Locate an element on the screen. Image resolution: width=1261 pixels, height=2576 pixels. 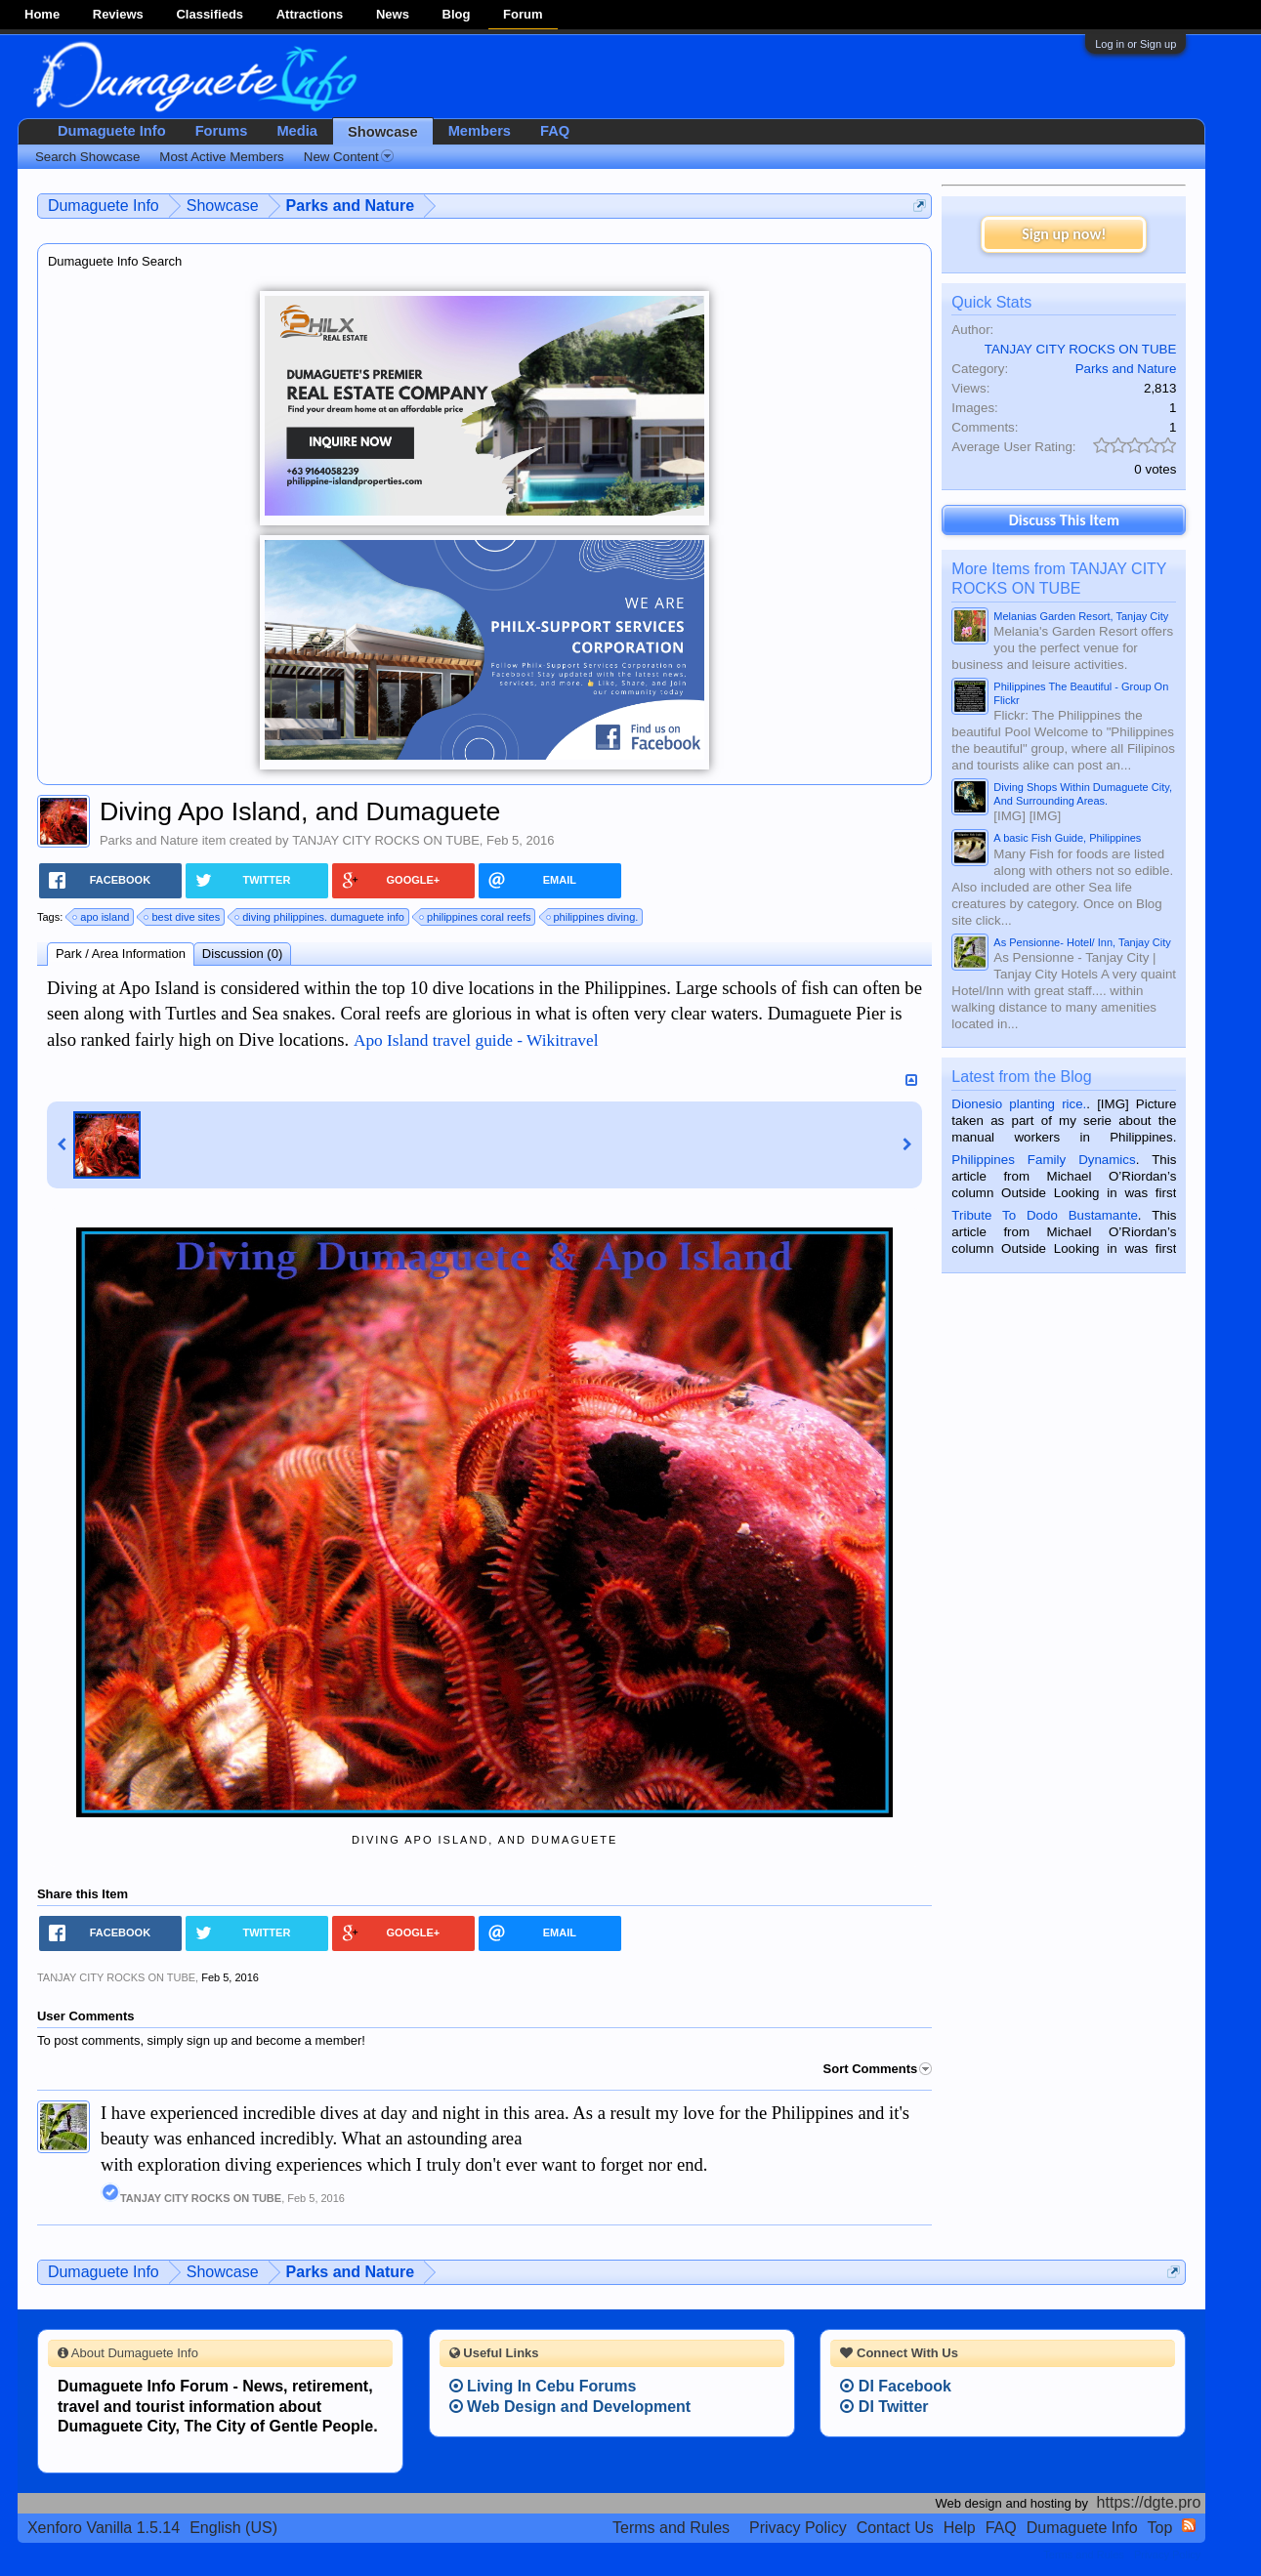
Search Showcase is located at coordinates (87, 156).